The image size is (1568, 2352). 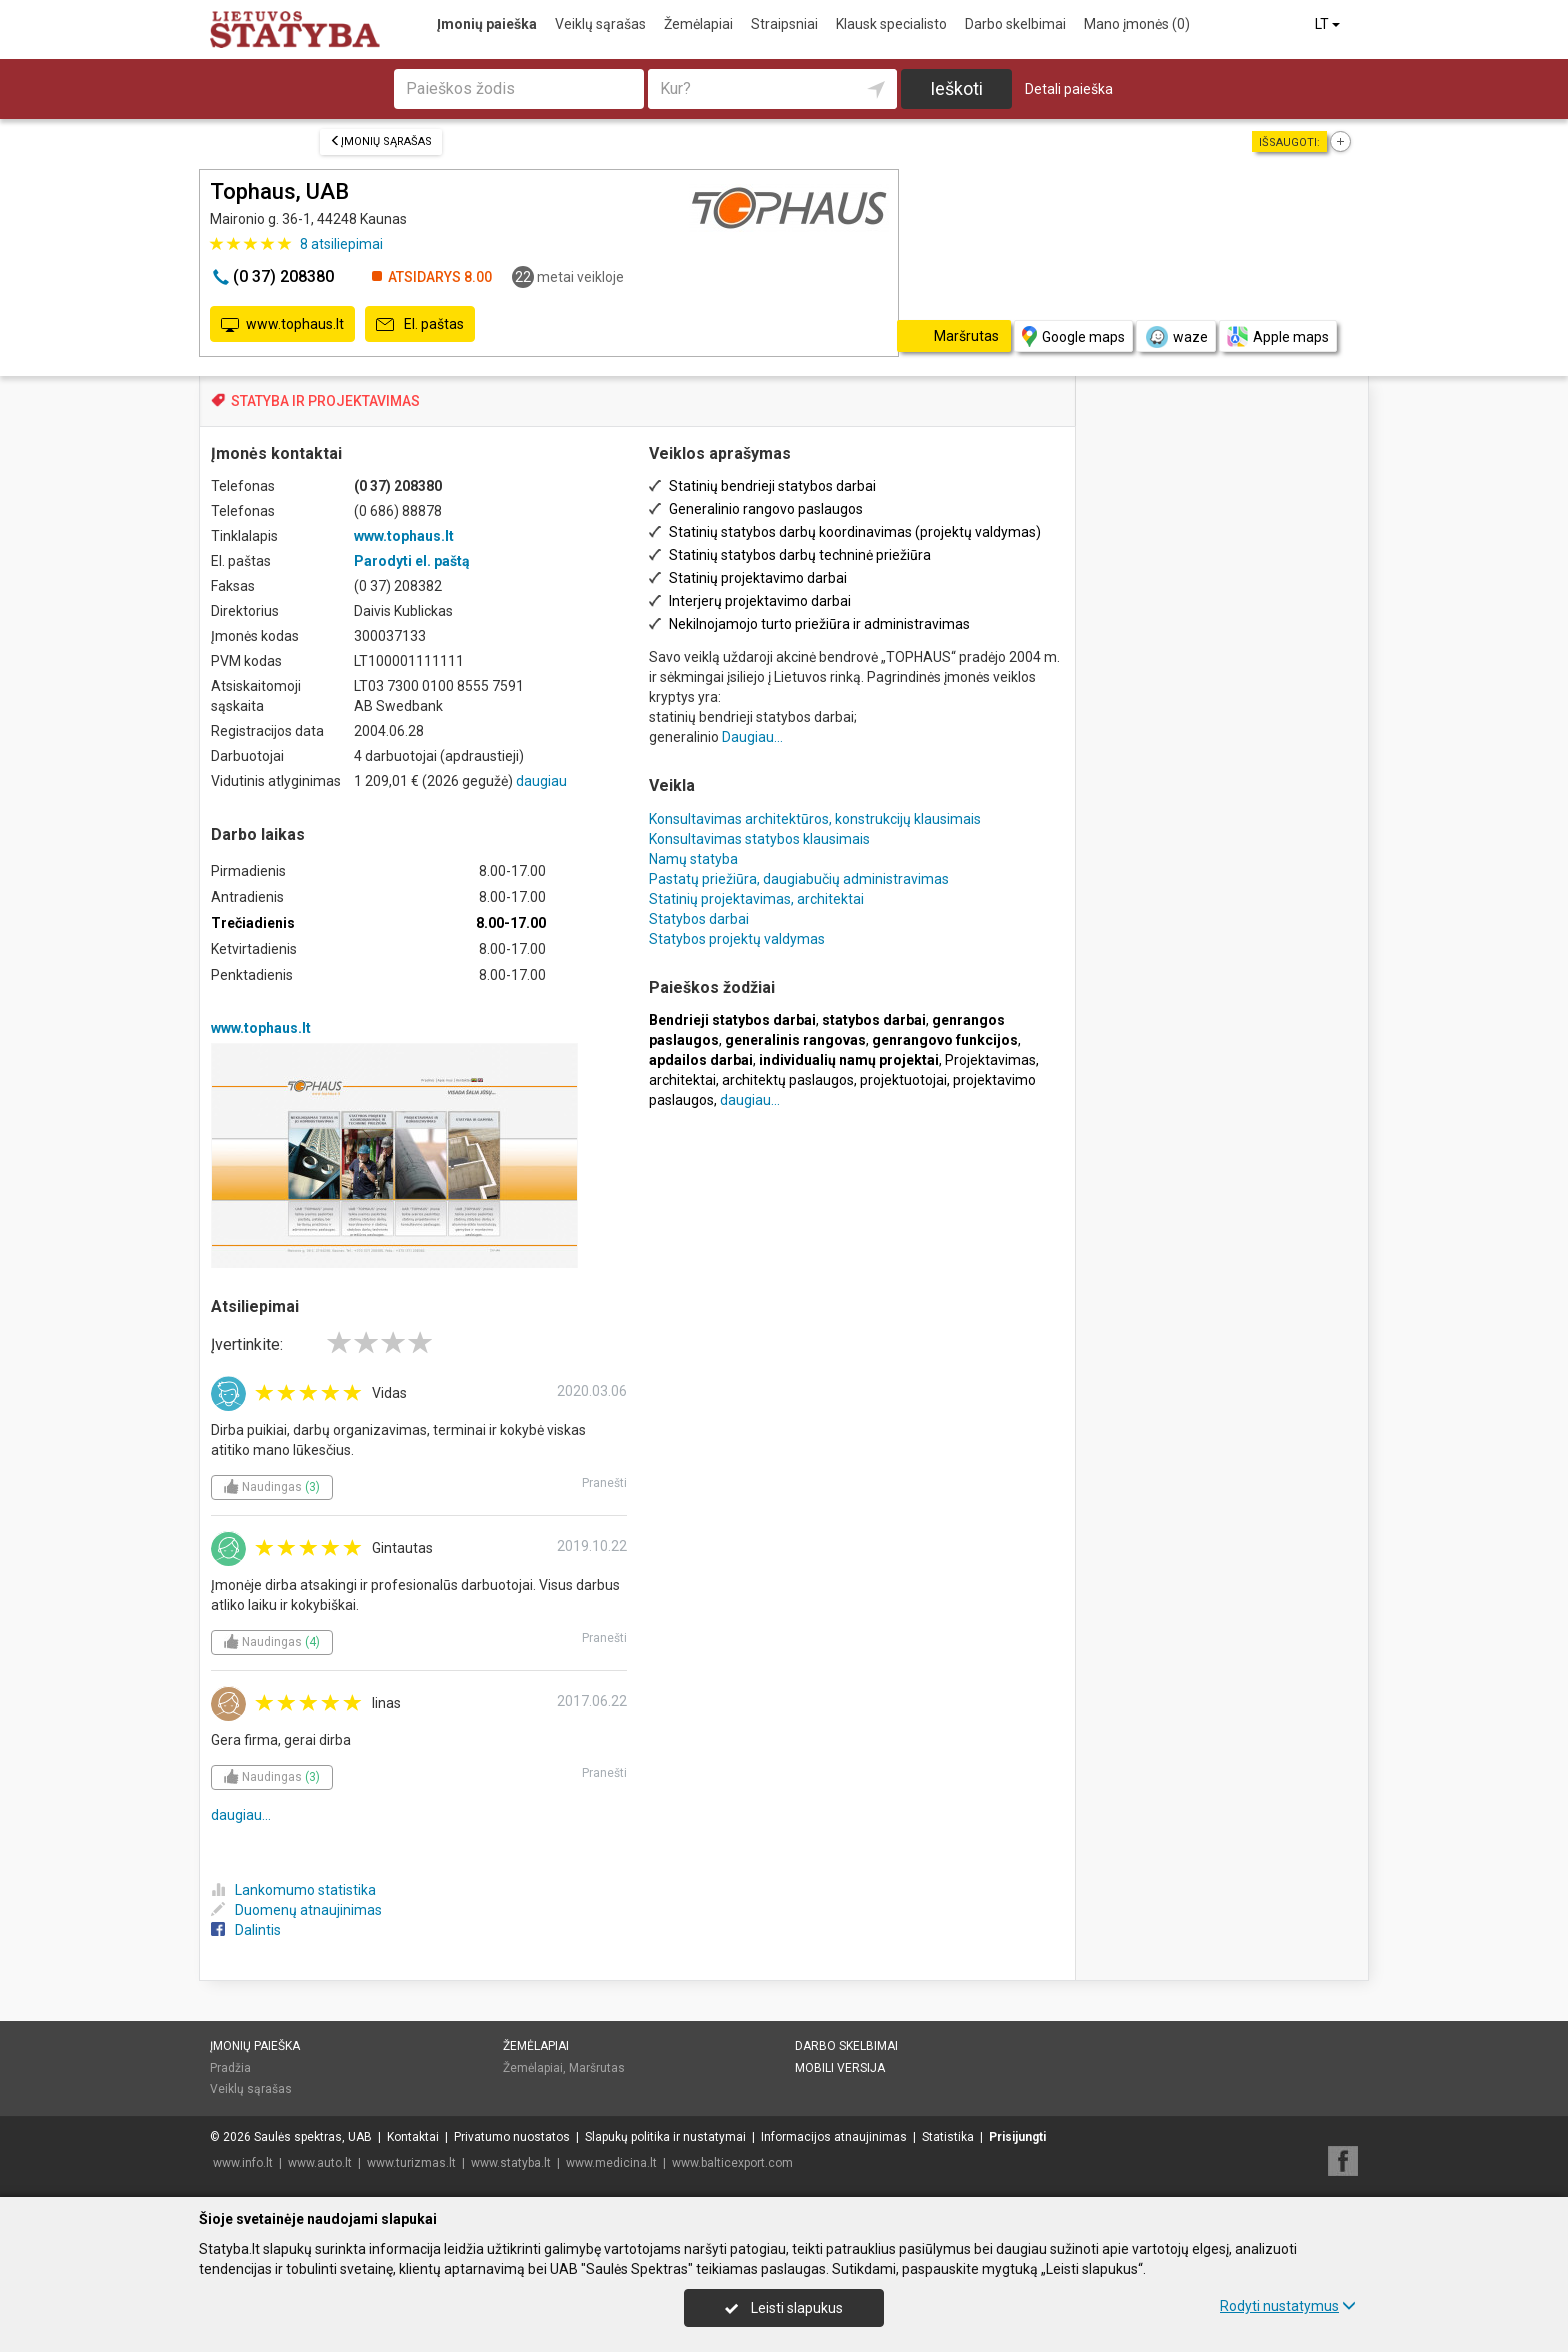 What do you see at coordinates (990, 1060) in the screenshot?
I see `Projektavimas` at bounding box center [990, 1060].